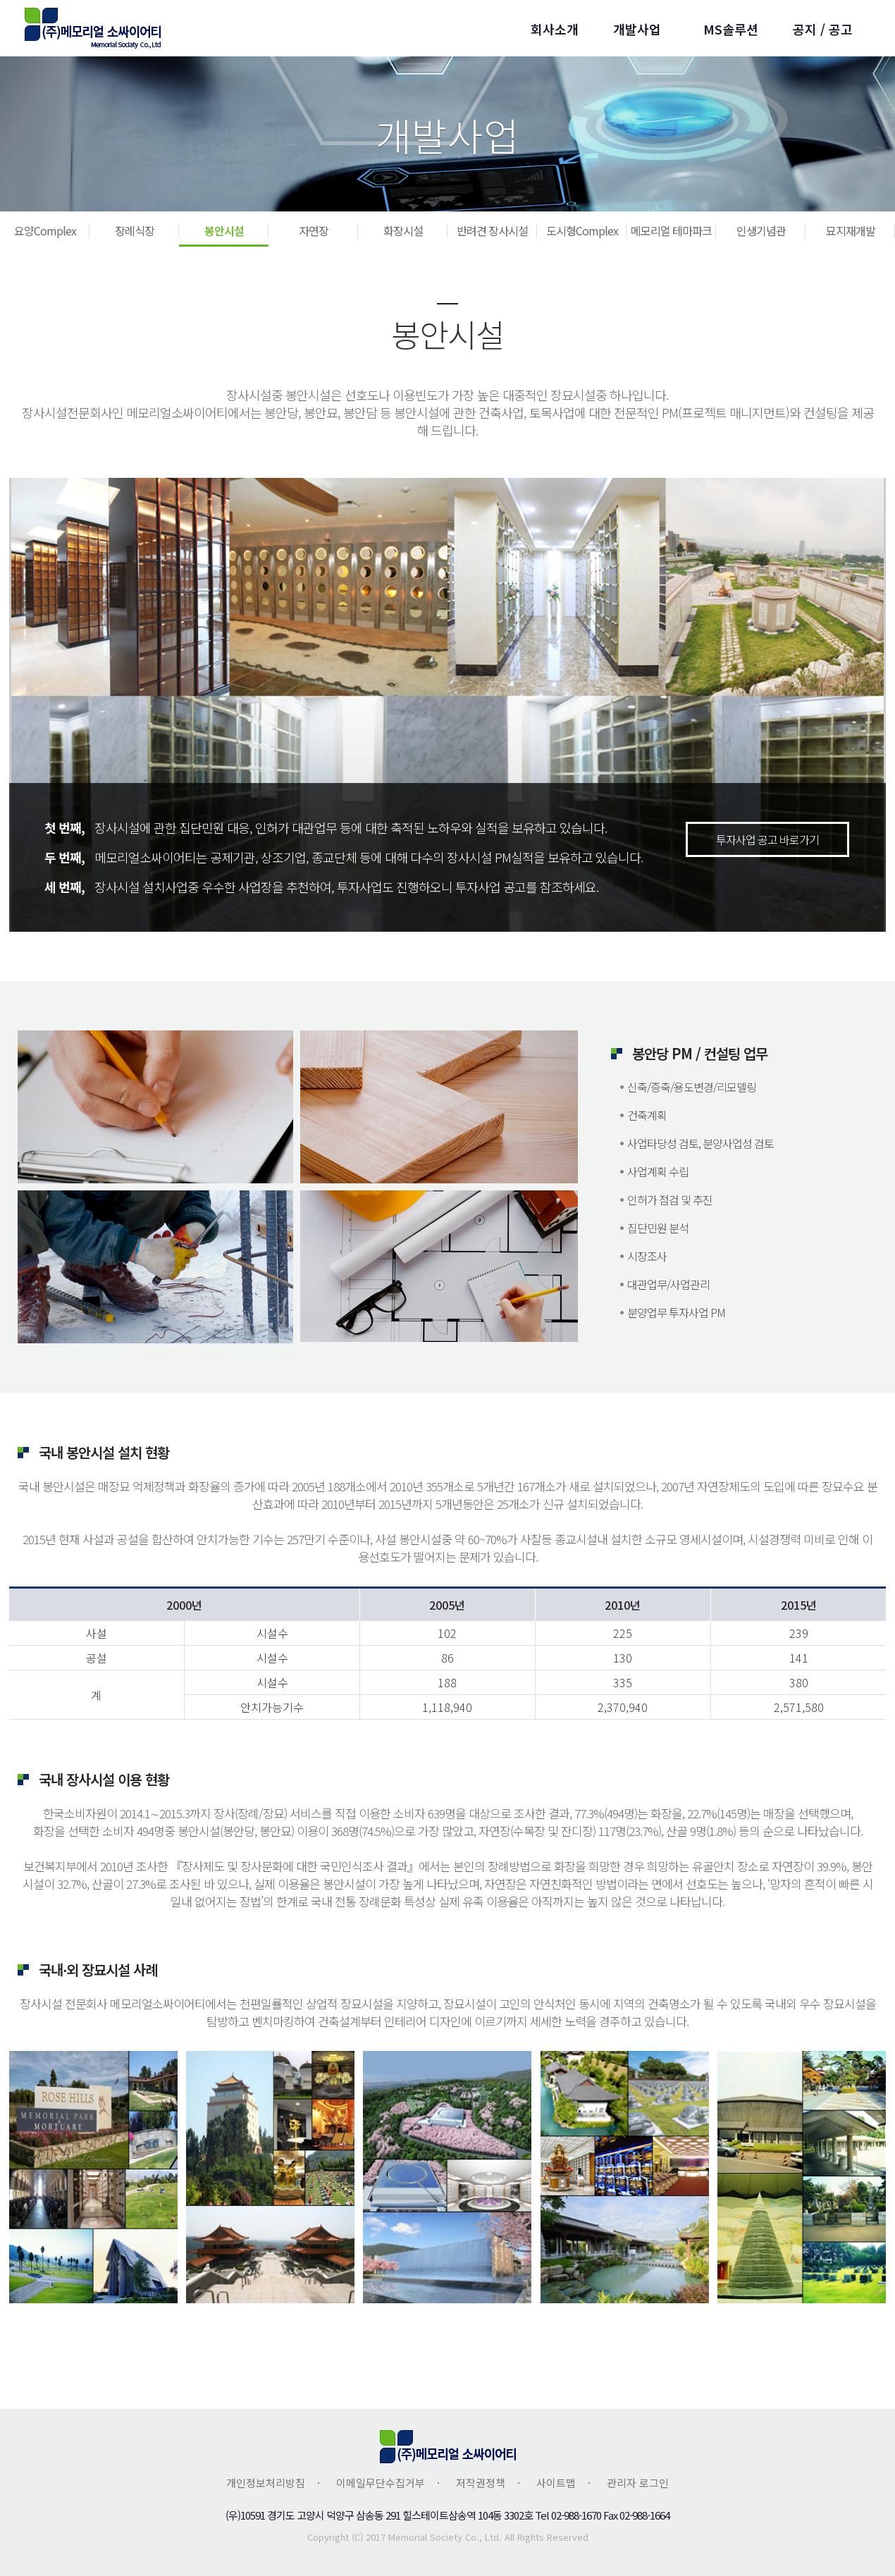 The height and width of the screenshot is (2576, 895). What do you see at coordinates (638, 2482) in the screenshot?
I see `관리자 로그인` at bounding box center [638, 2482].